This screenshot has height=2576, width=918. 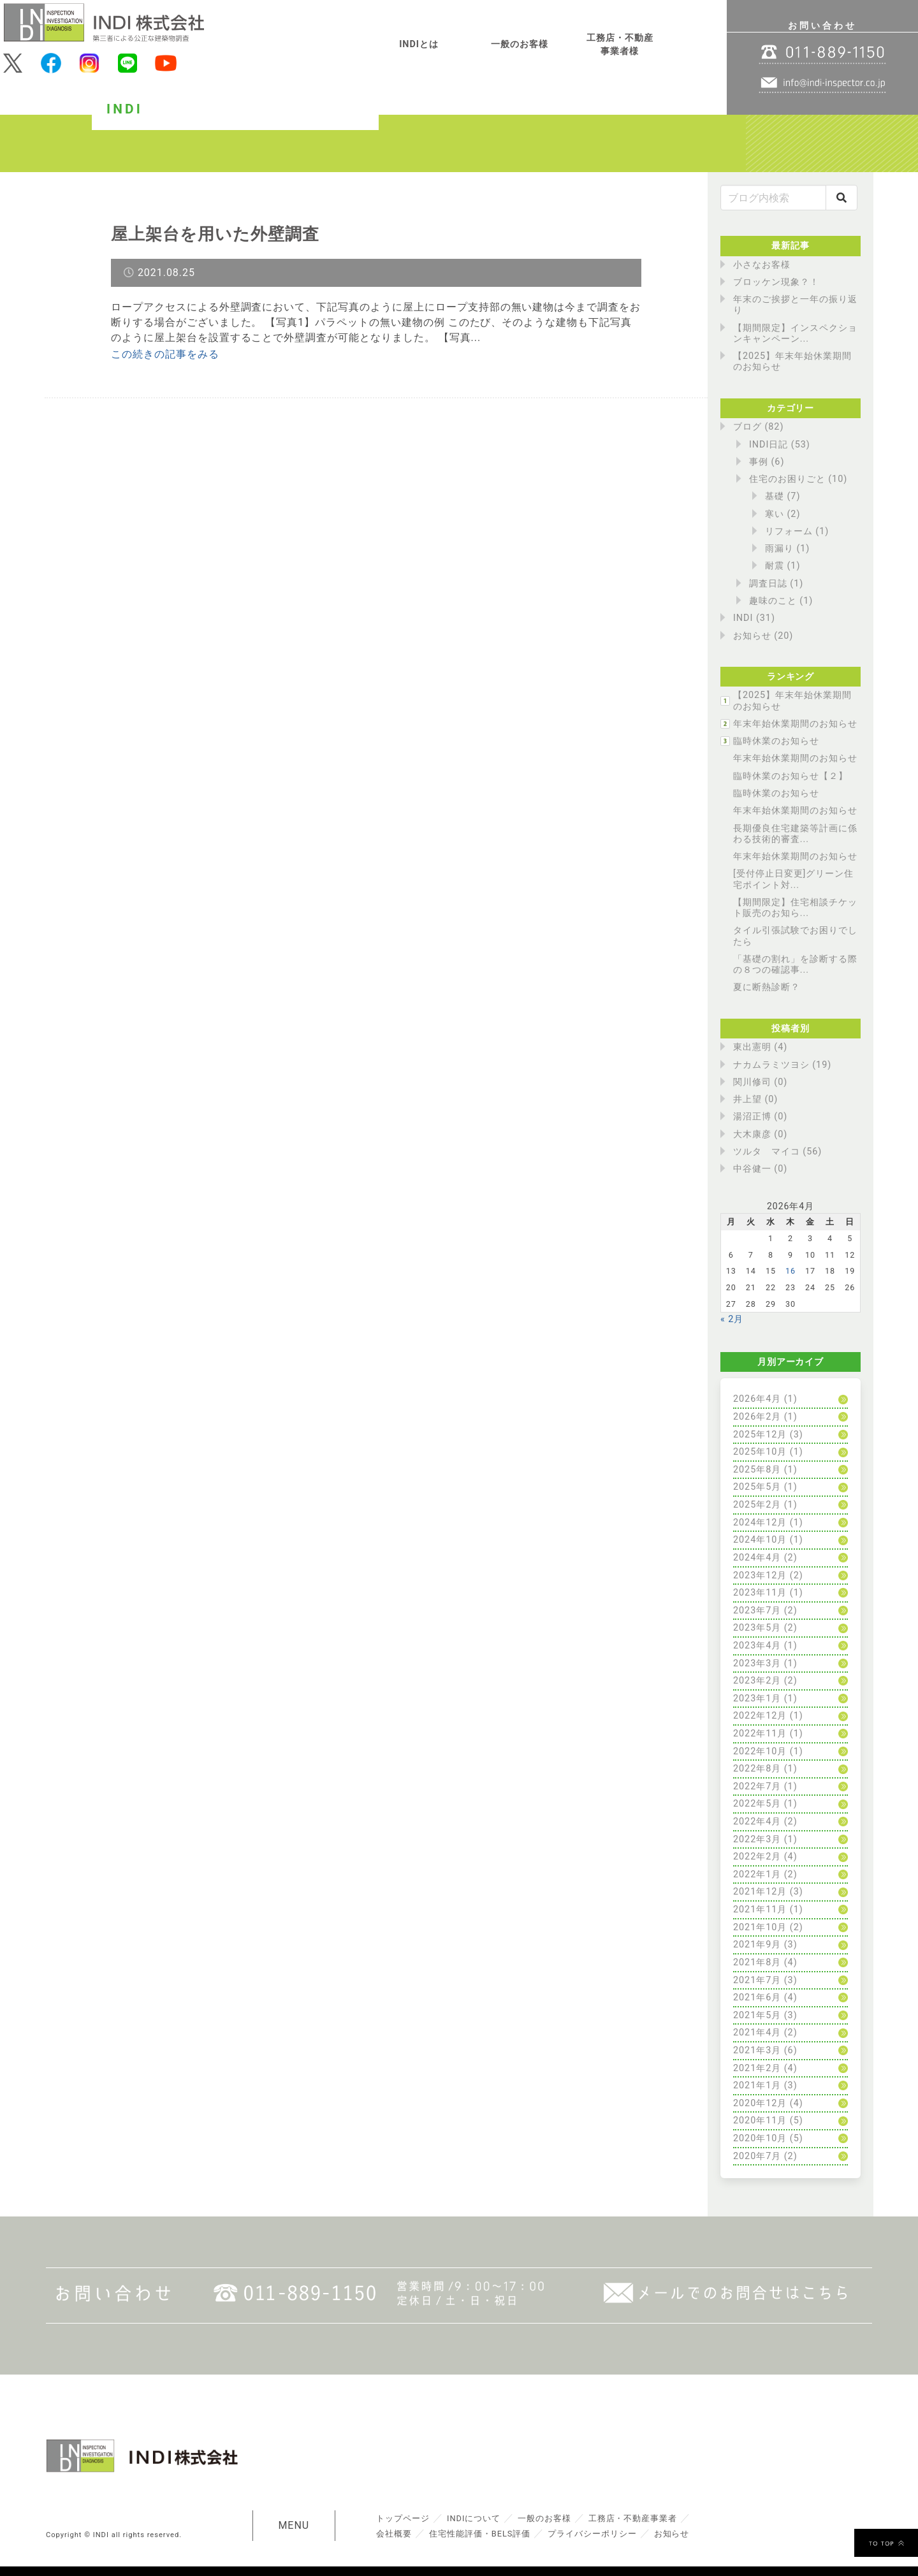 What do you see at coordinates (760, 2103) in the screenshot?
I see `2020年12月` at bounding box center [760, 2103].